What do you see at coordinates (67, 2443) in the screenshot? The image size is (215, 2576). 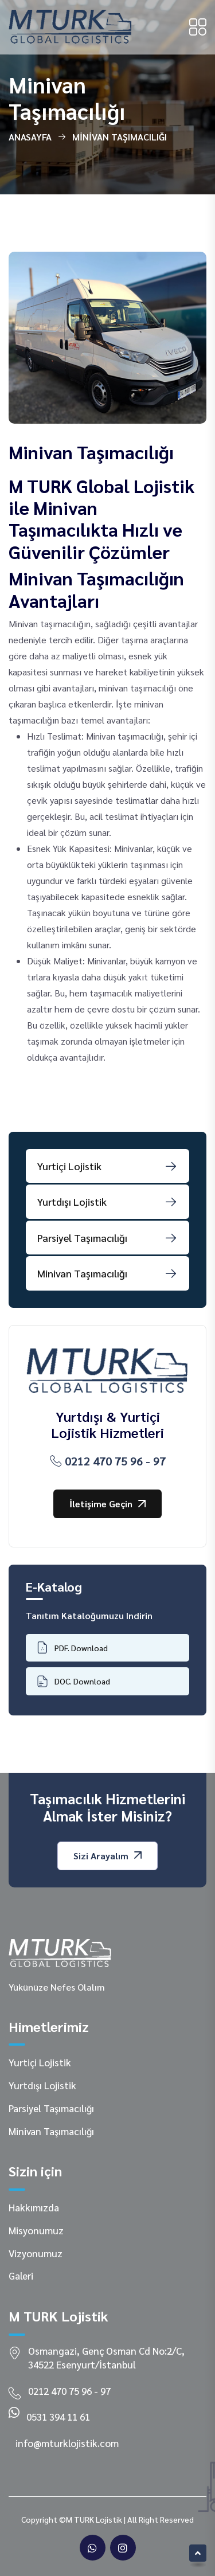 I see `info@mturklojistik.com` at bounding box center [67, 2443].